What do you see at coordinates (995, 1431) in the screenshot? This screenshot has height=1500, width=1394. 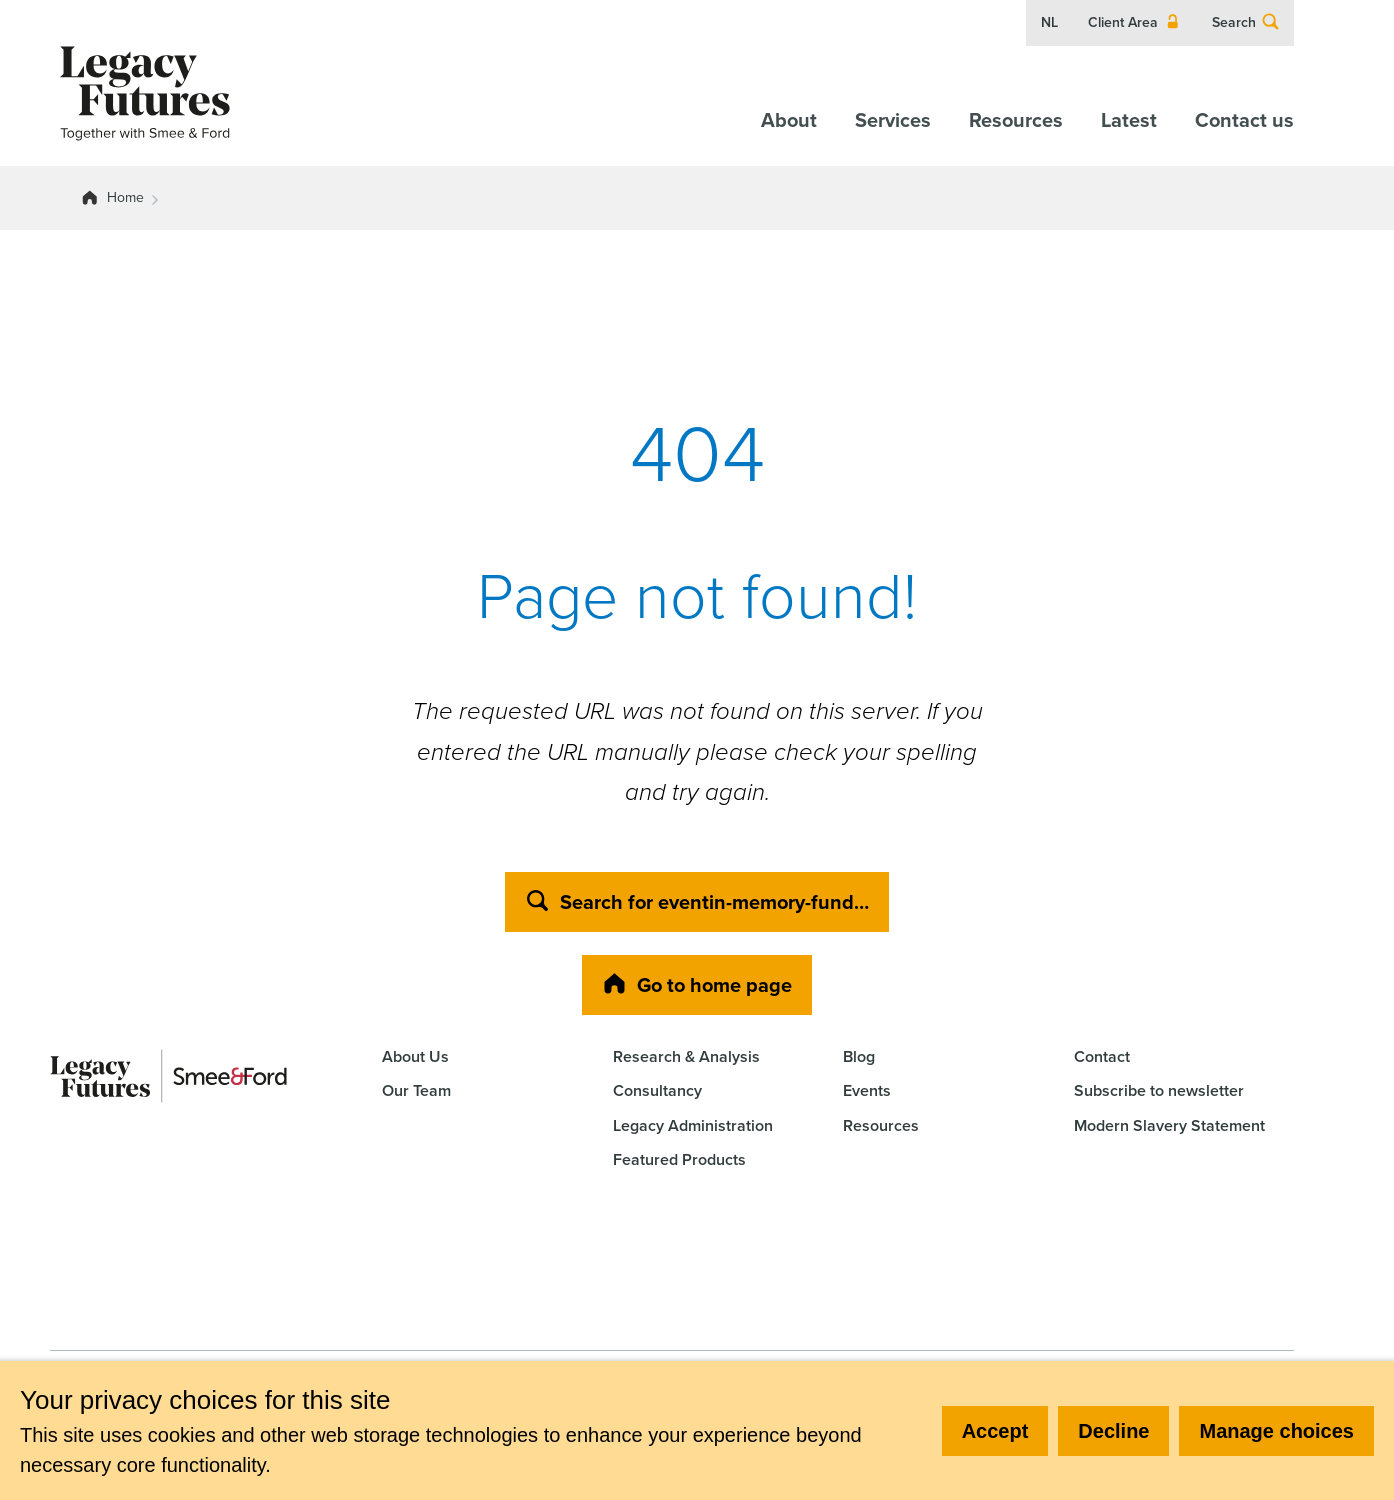 I see `Accept` at bounding box center [995, 1431].